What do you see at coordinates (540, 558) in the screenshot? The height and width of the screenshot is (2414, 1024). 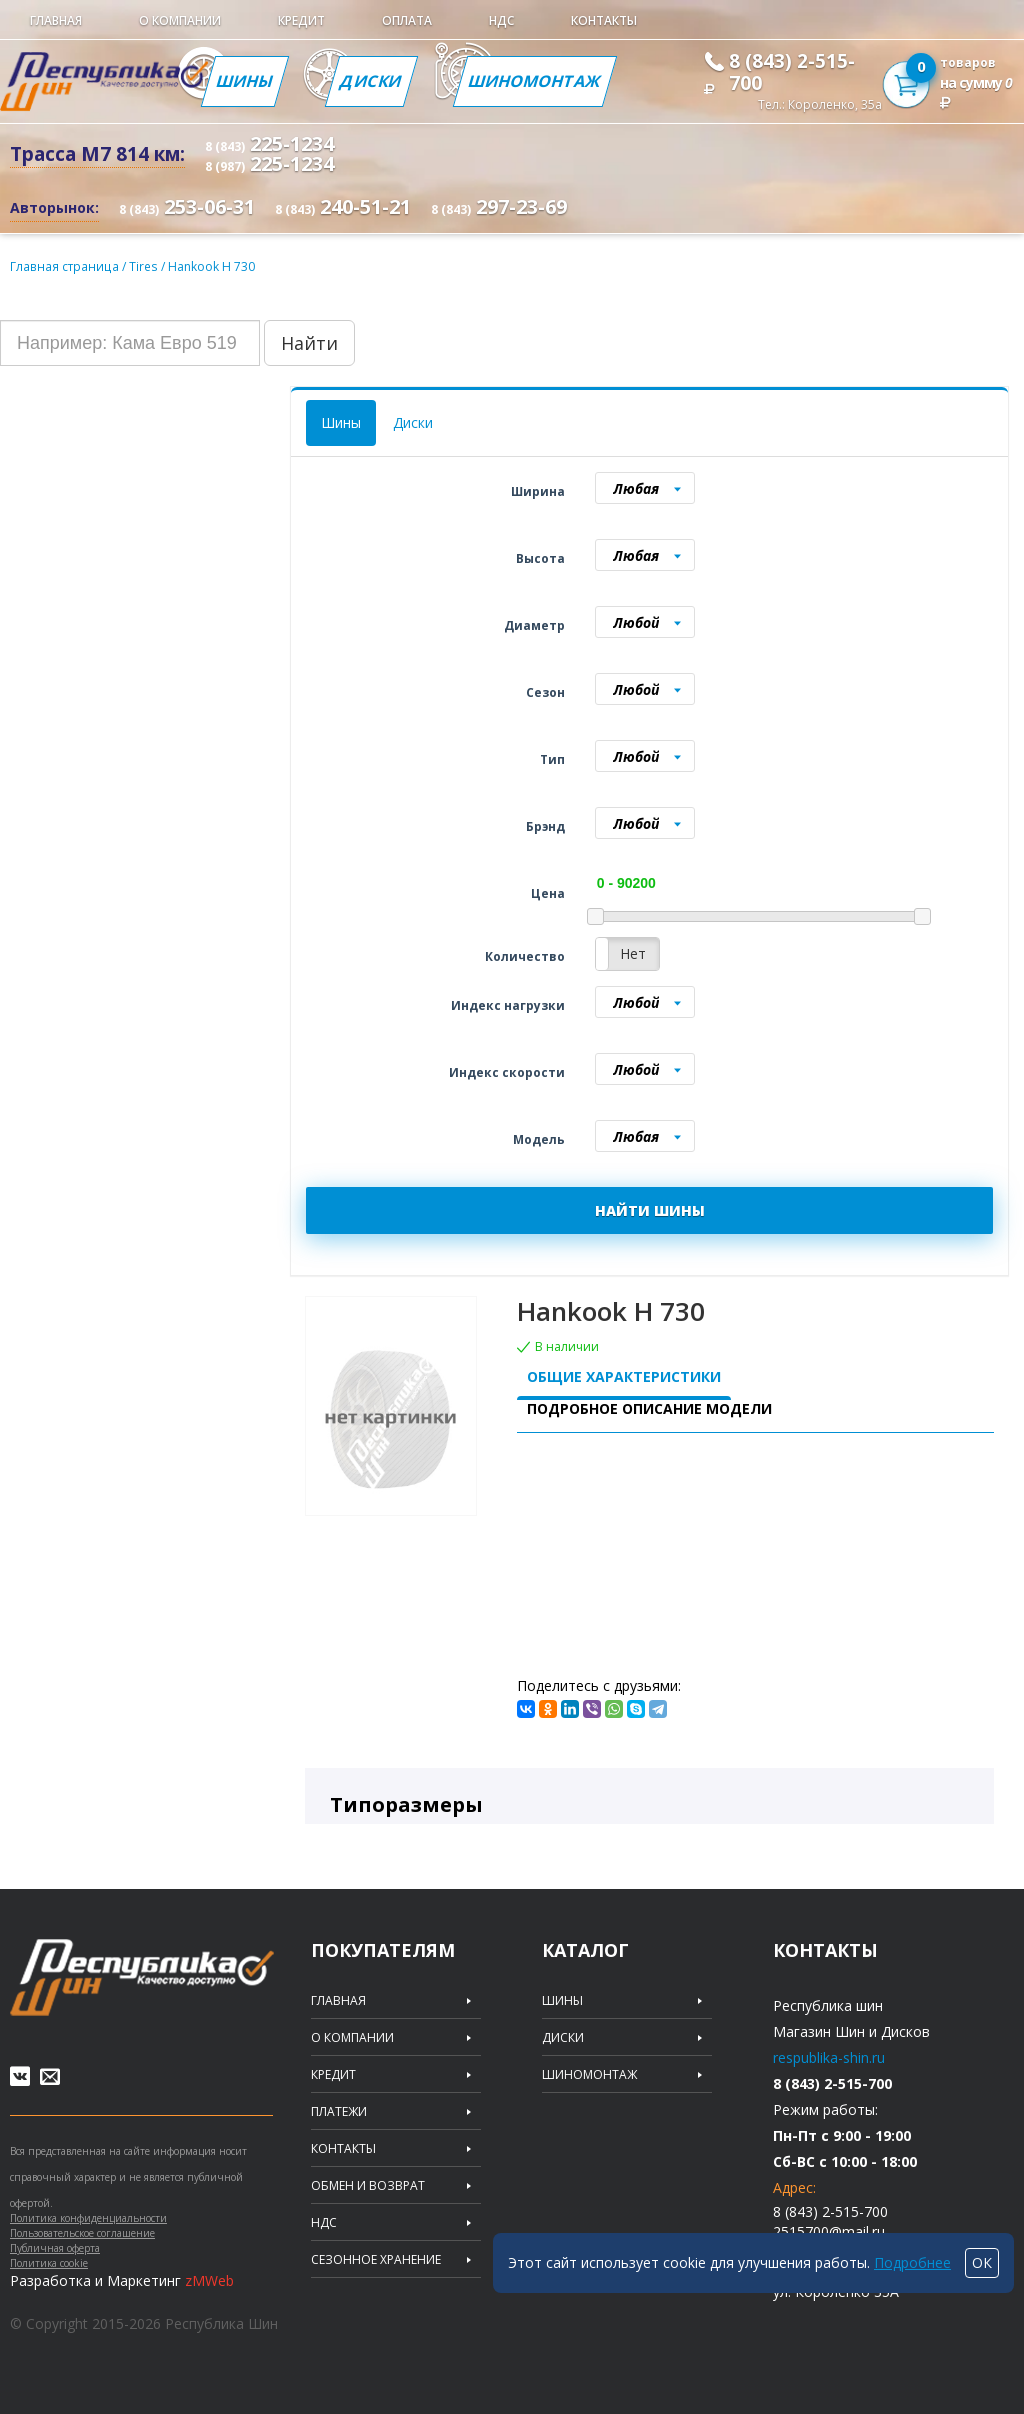 I see `Высота` at bounding box center [540, 558].